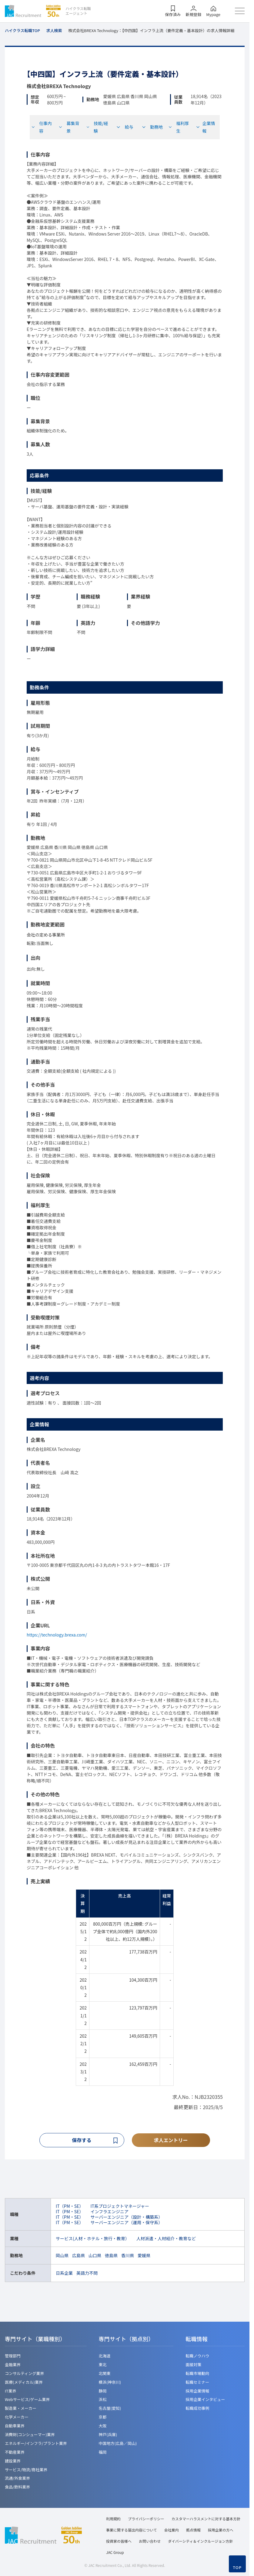 The image size is (254, 2576). Describe the element at coordinates (205, 127) in the screenshot. I see `企業情報` at that location.